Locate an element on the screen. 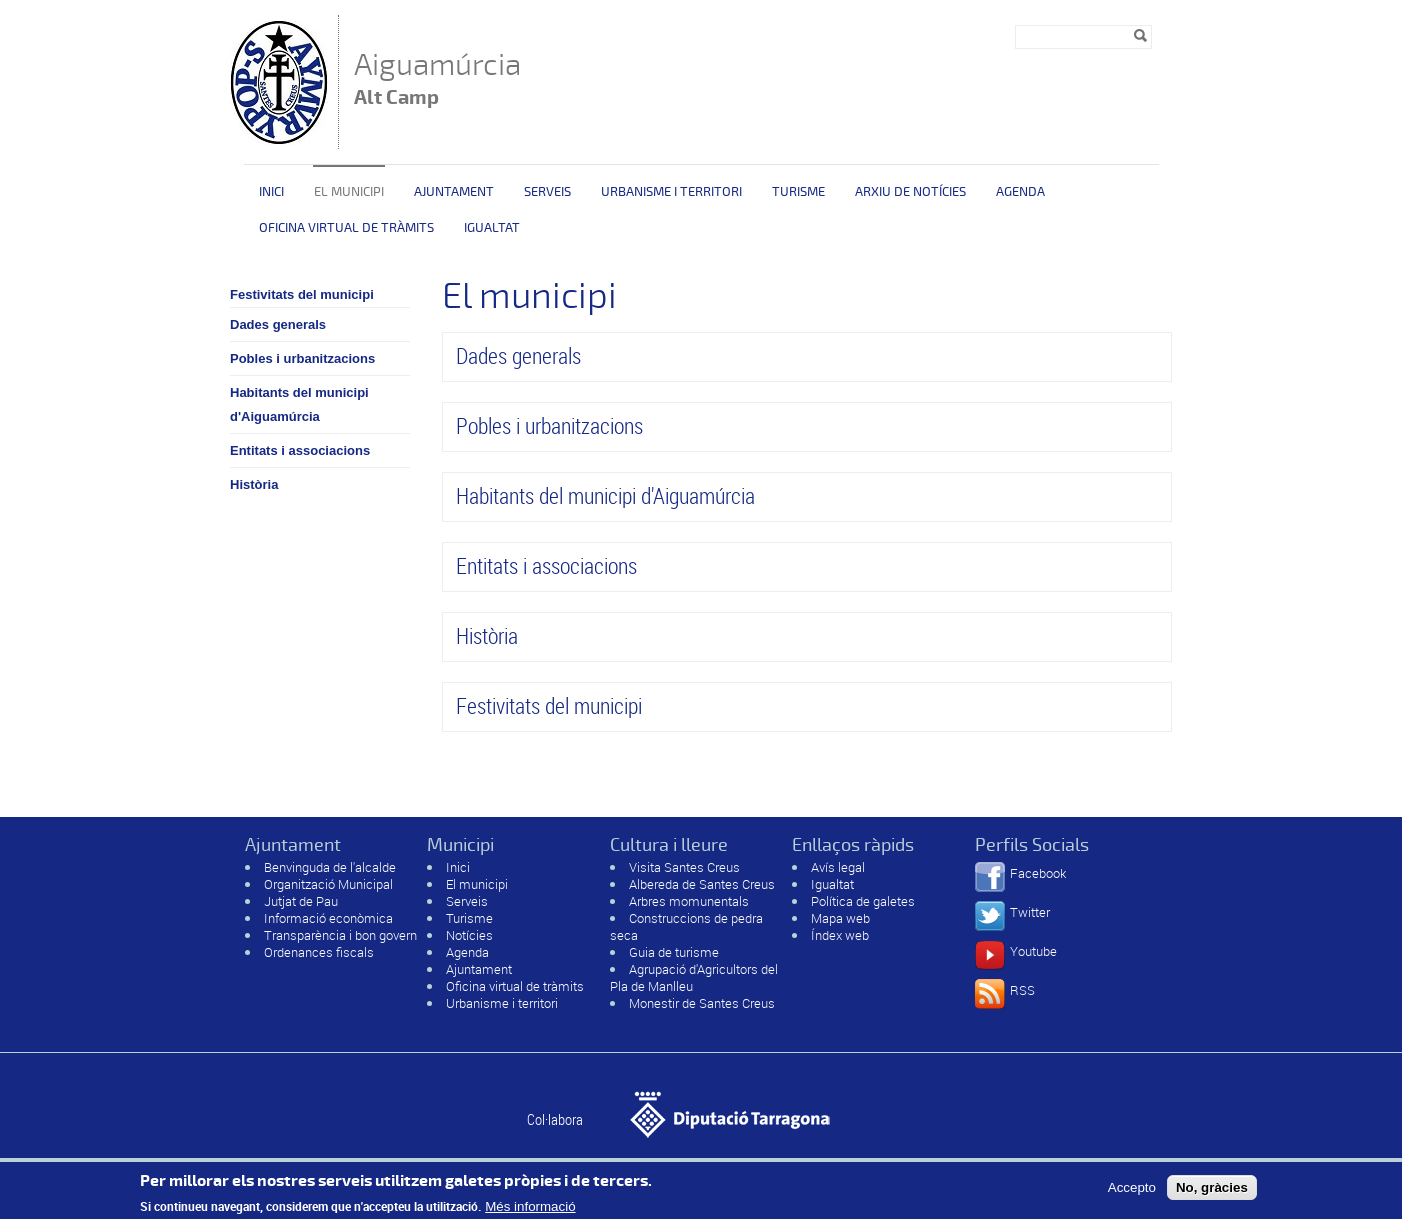 The image size is (1402, 1219). Albereda de Santes Creus is located at coordinates (702, 884).